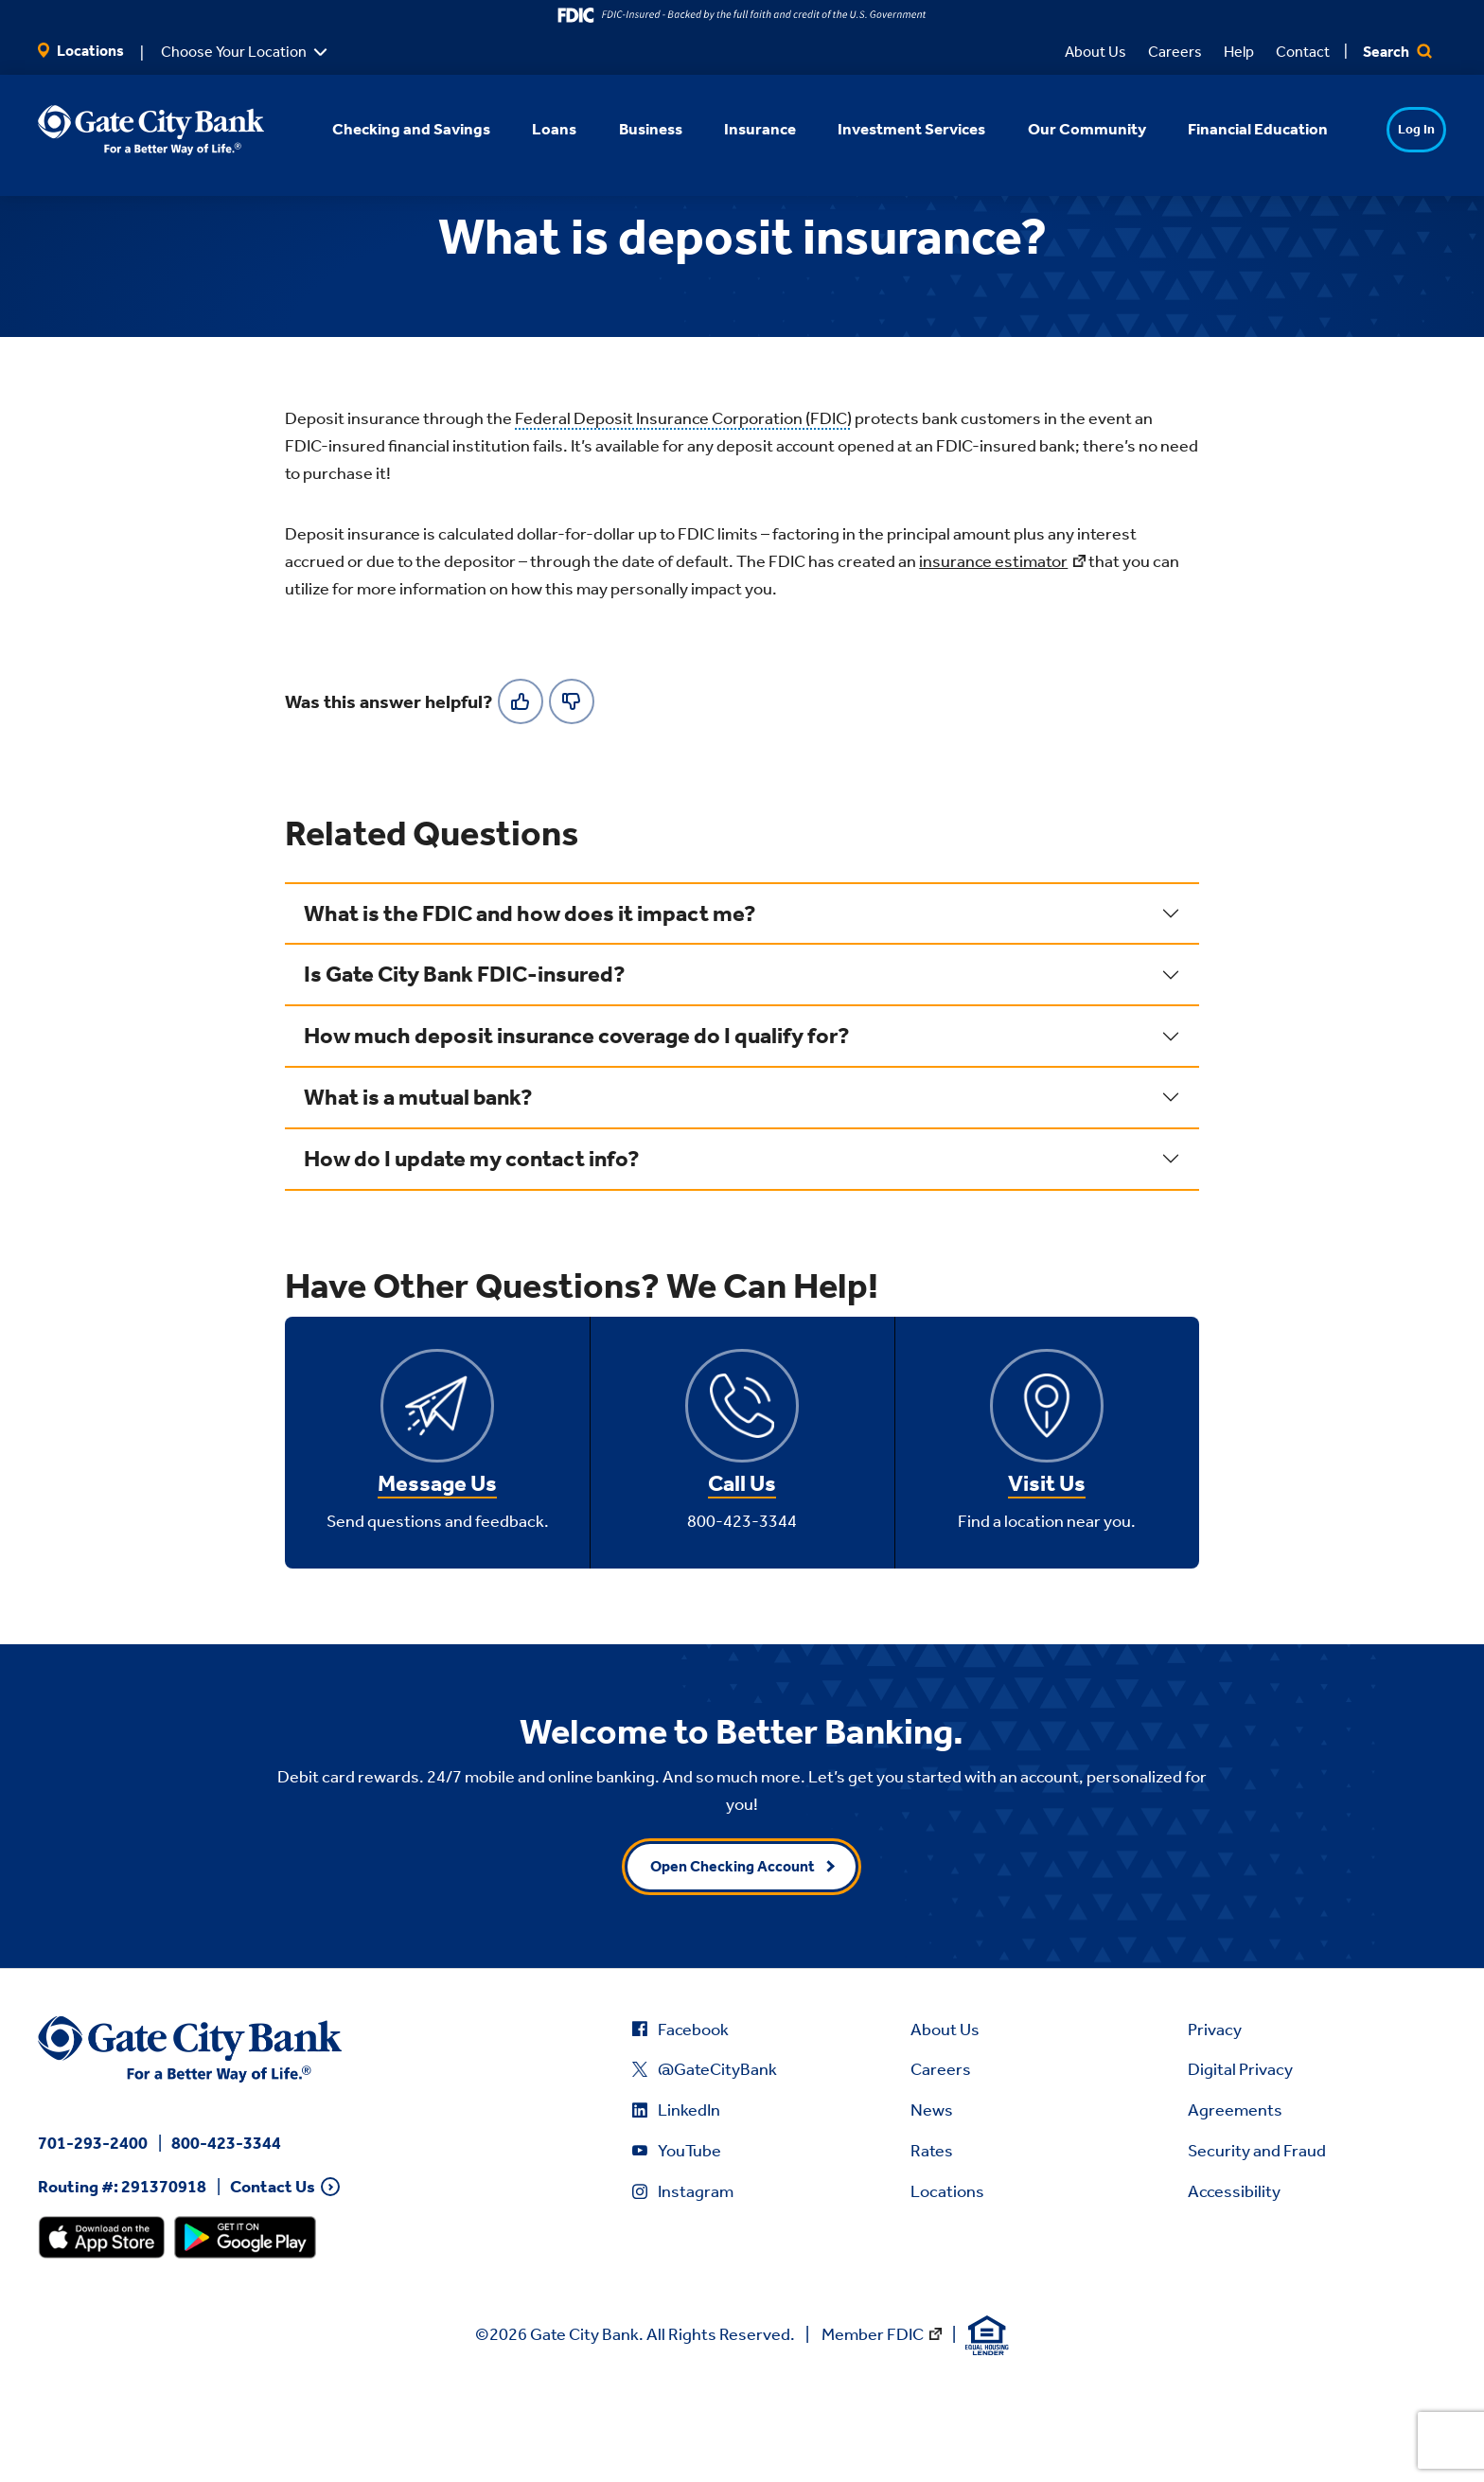  I want to click on Privacy, so click(1215, 2120).